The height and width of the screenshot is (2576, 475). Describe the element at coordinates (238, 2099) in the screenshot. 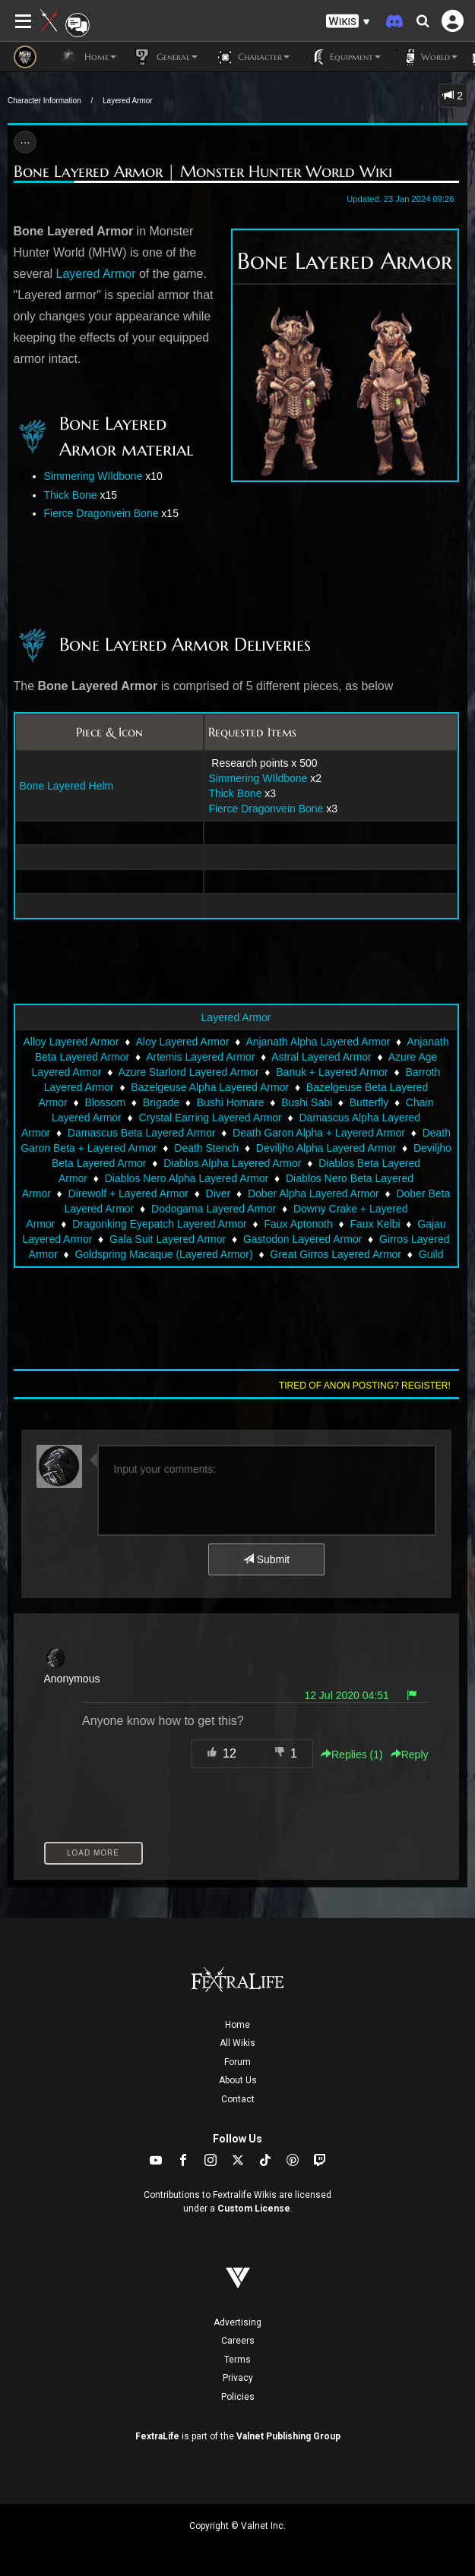

I see `Contact` at that location.